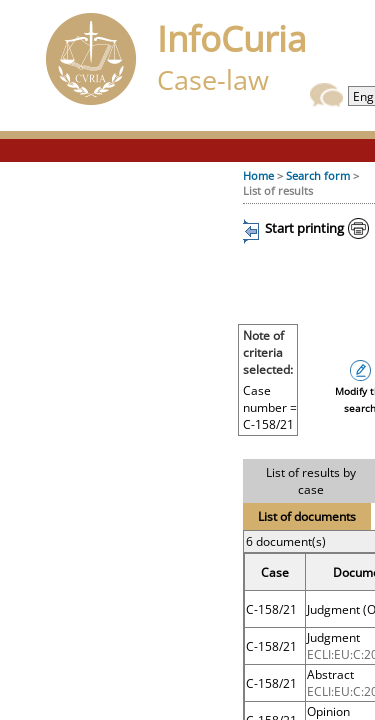  What do you see at coordinates (304, 228) in the screenshot?
I see `Start printing` at bounding box center [304, 228].